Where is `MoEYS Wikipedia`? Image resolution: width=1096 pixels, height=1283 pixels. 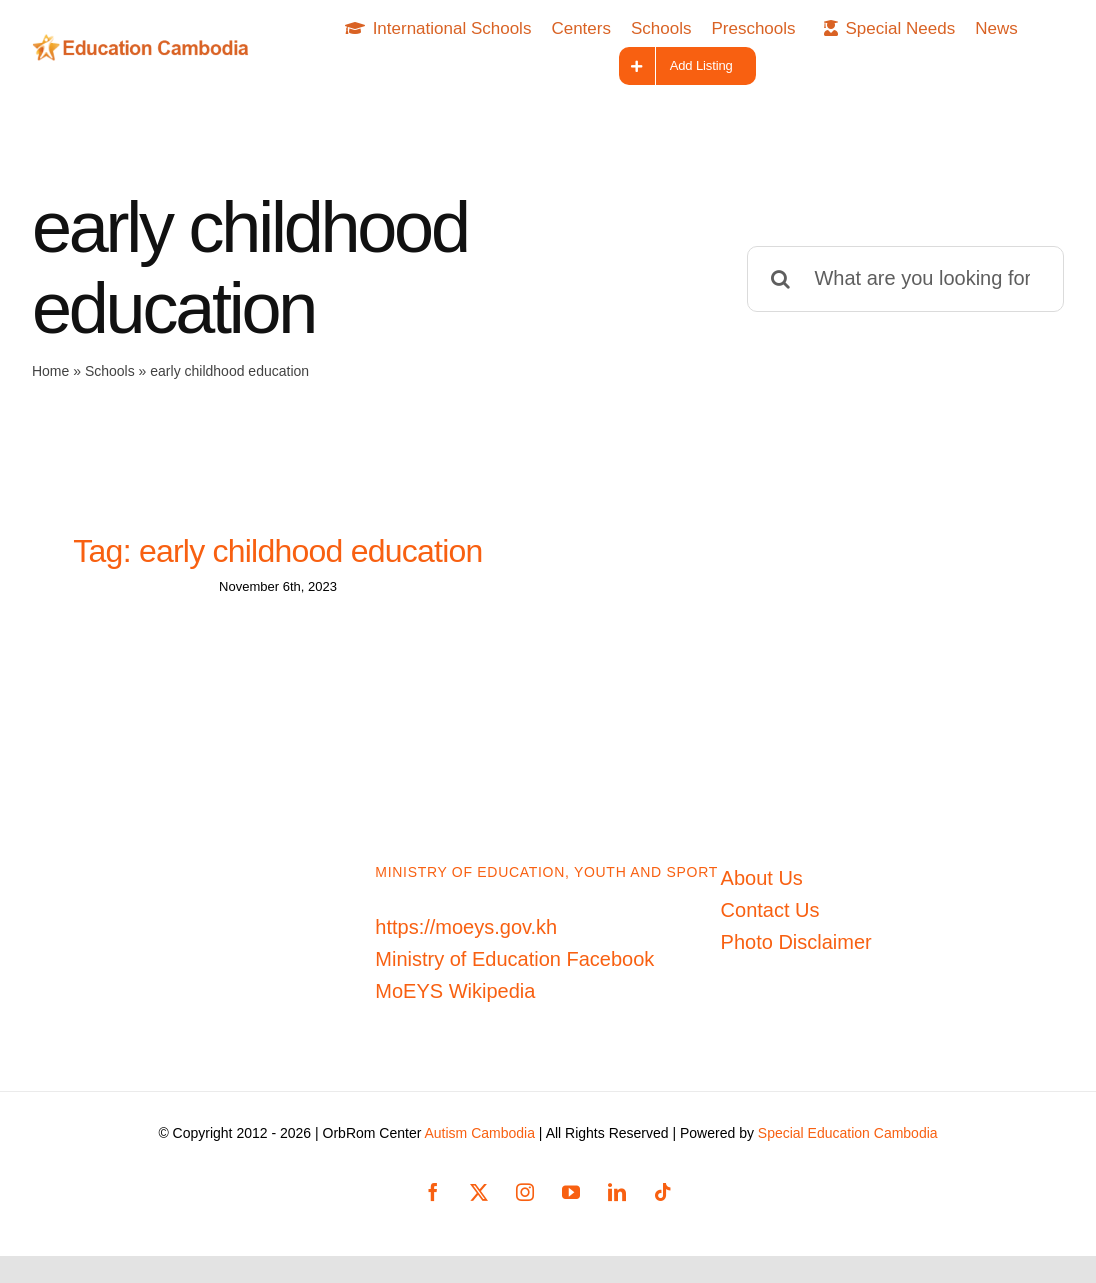 MoEYS Wikipedia is located at coordinates (455, 1000).